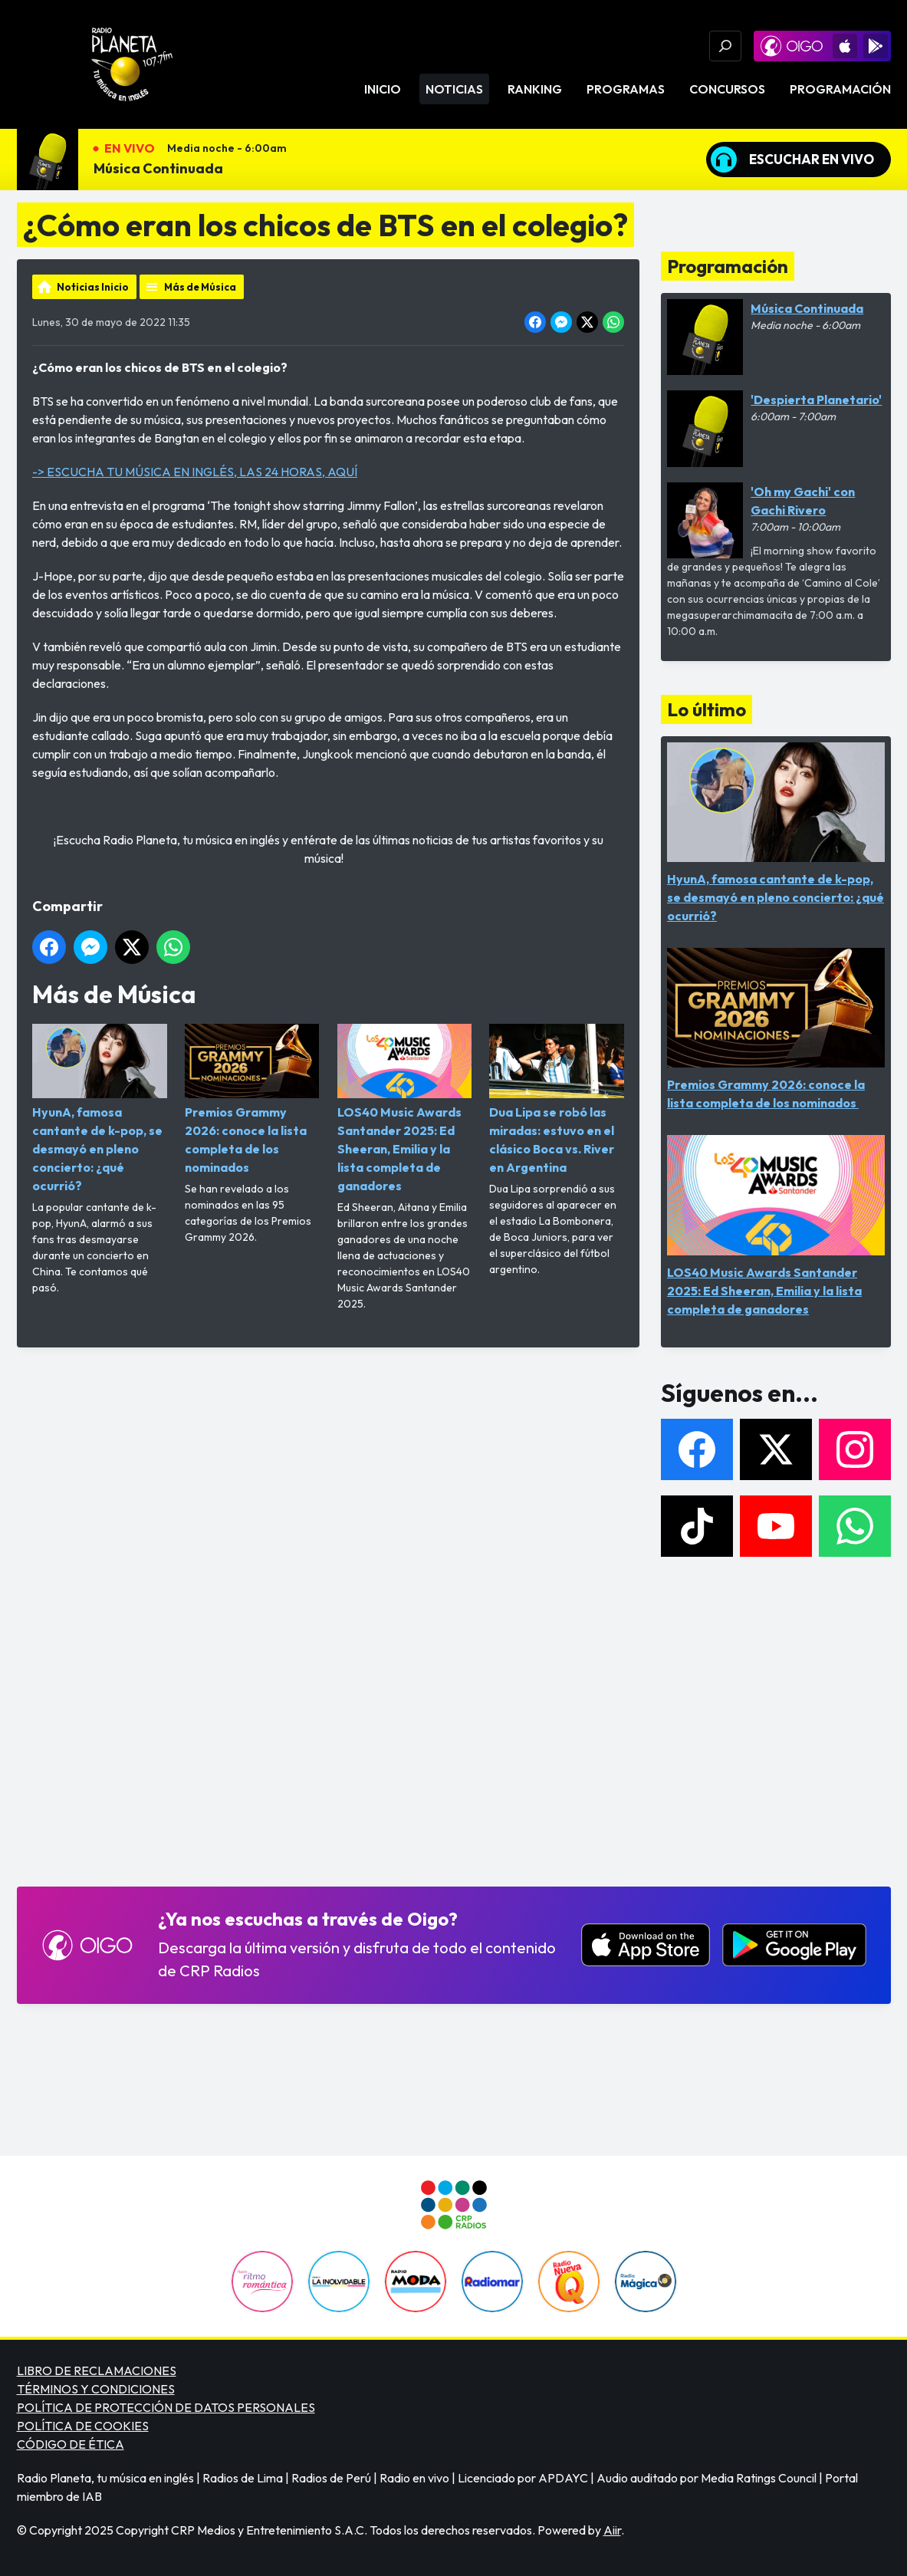 The height and width of the screenshot is (2576, 907). I want to click on -> ESCUCHA TU MÚSICA EN INGLÉS, LAS 24 HORAS, AQUÍ, so click(194, 471).